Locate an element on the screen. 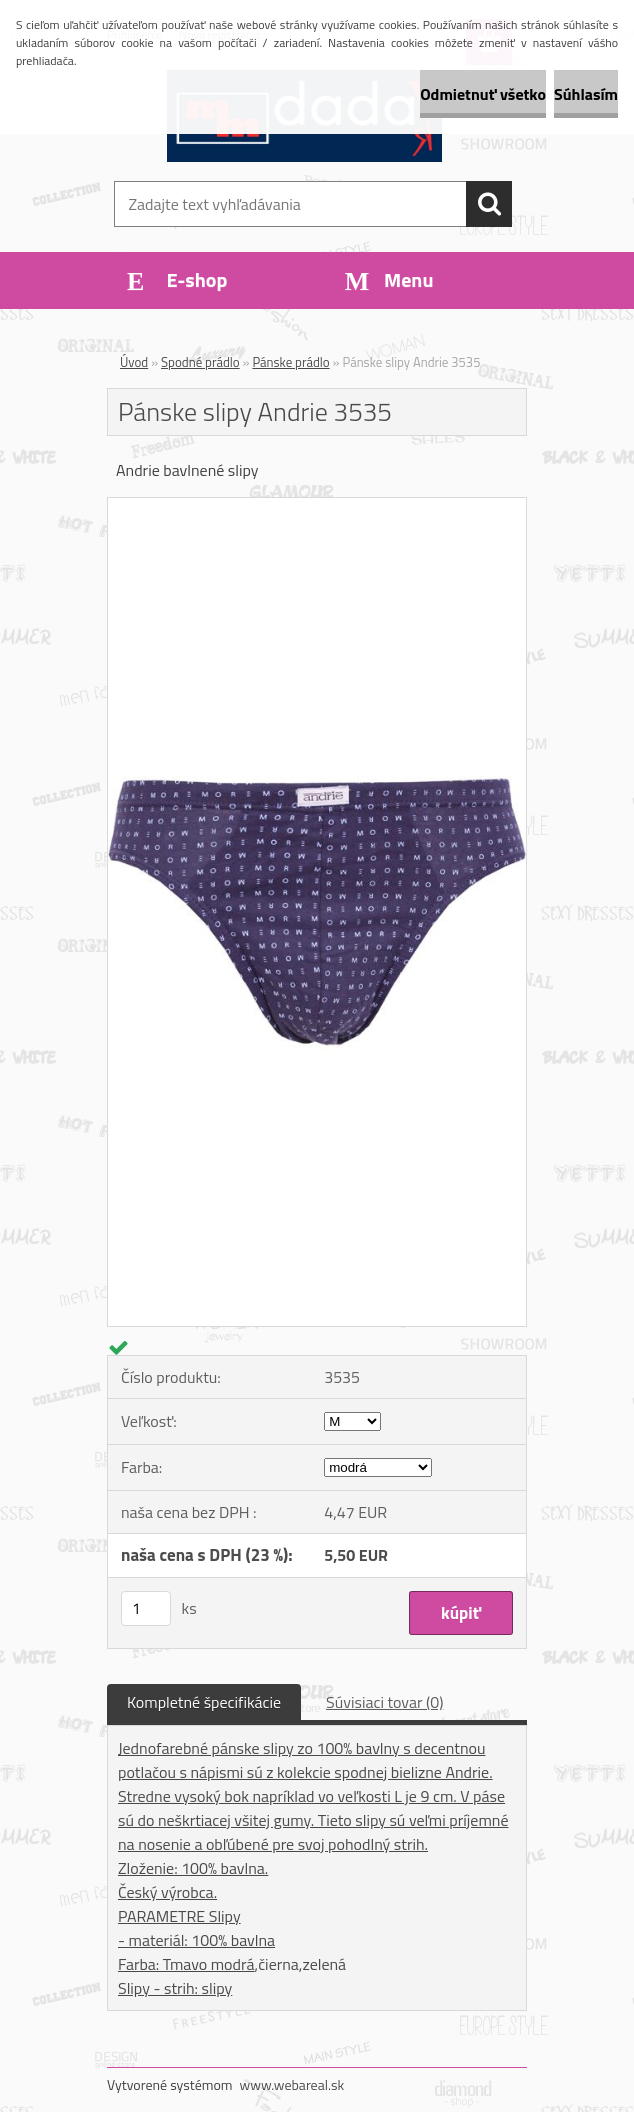  [search] is located at coordinates (489, 204).